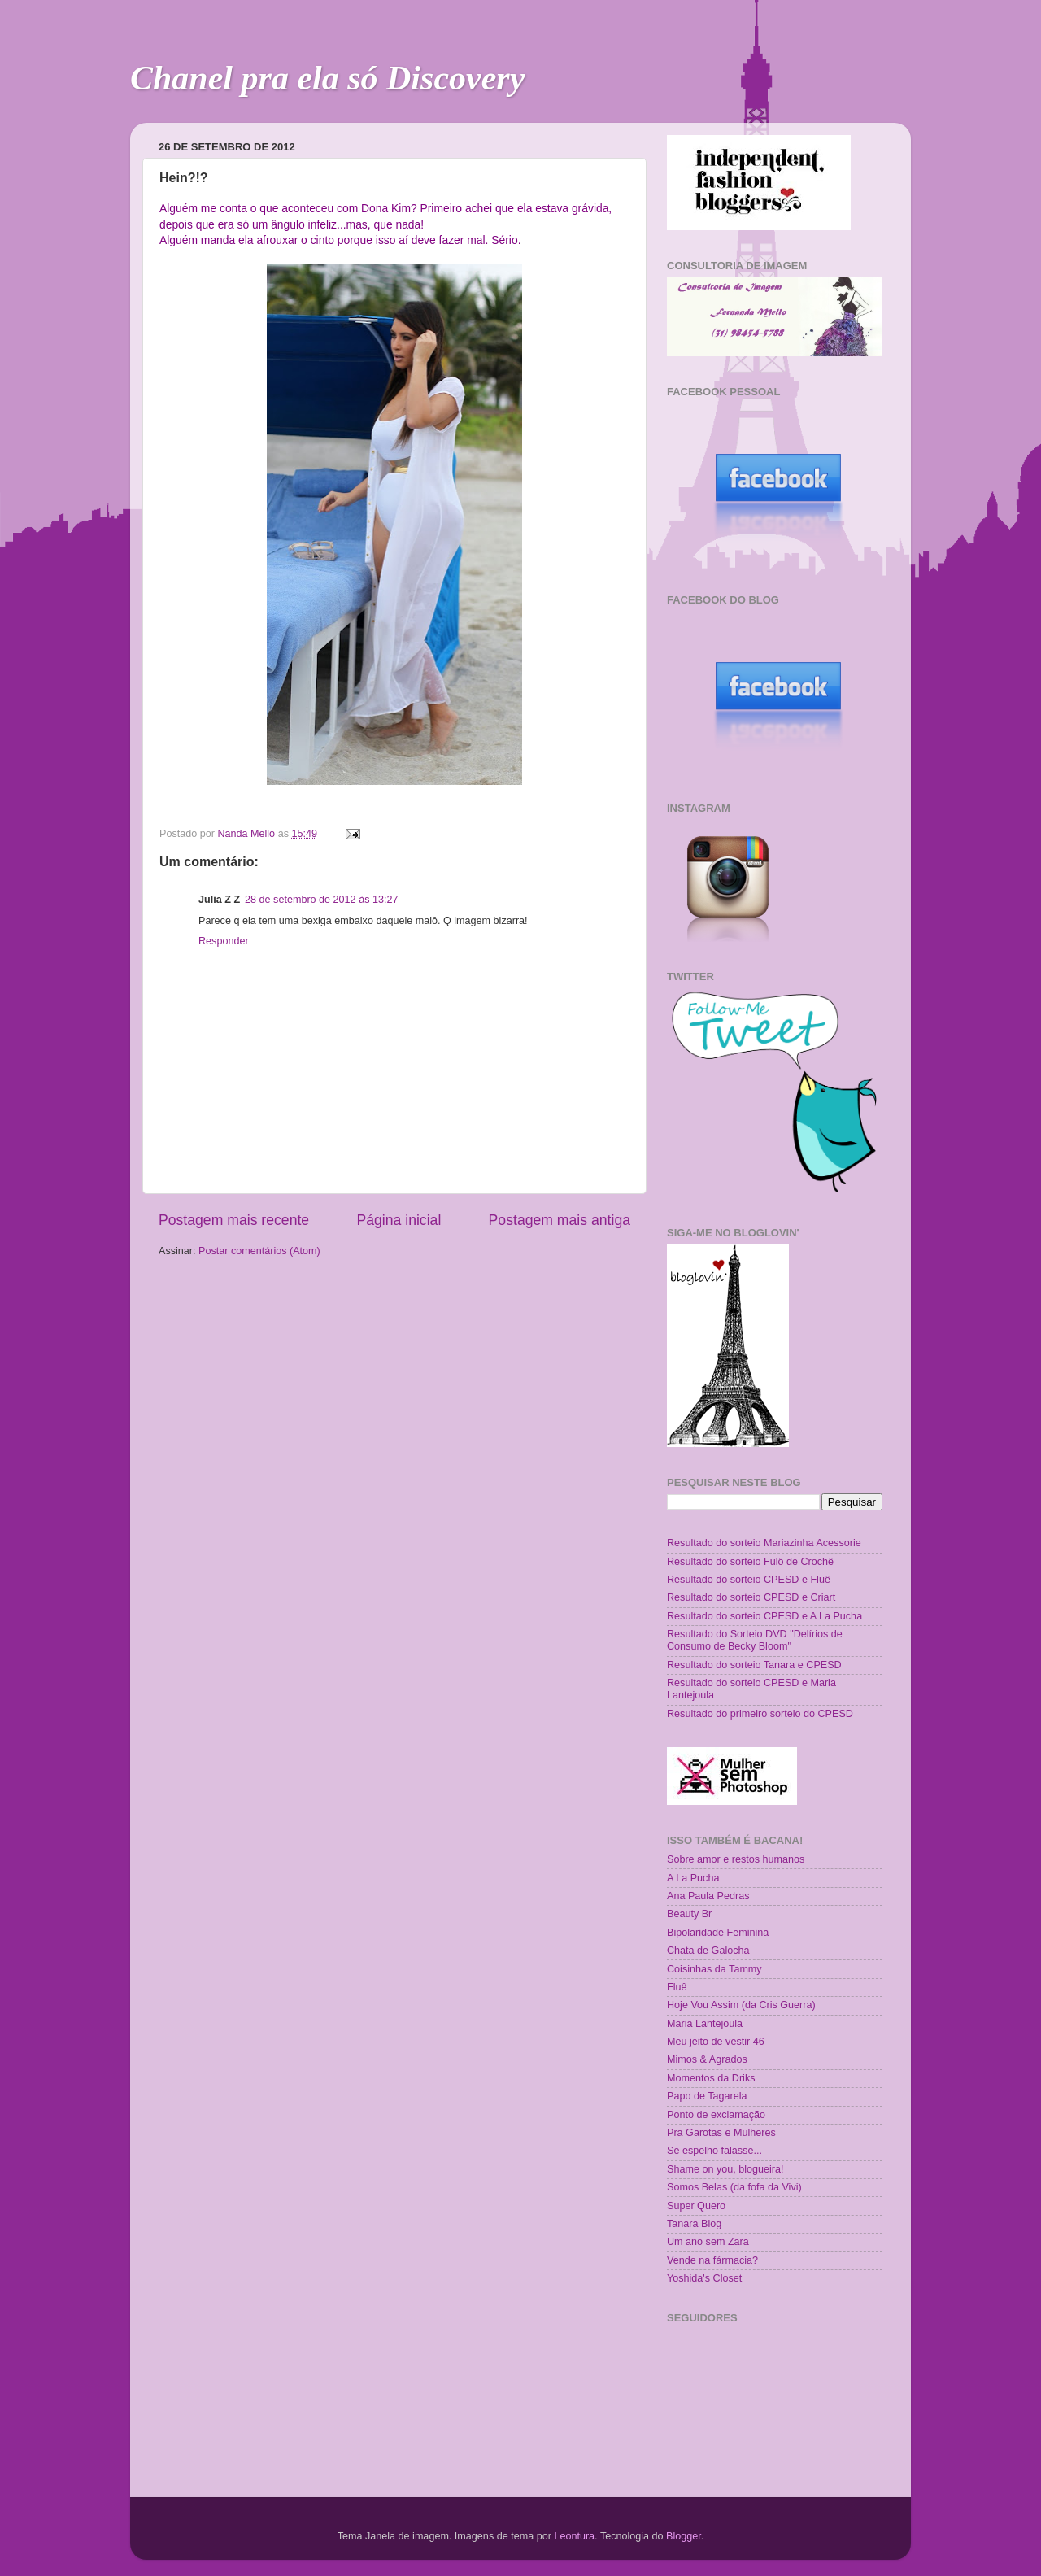 The width and height of the screenshot is (1041, 2576). Describe the element at coordinates (708, 2241) in the screenshot. I see `Um ano sem Zara` at that location.